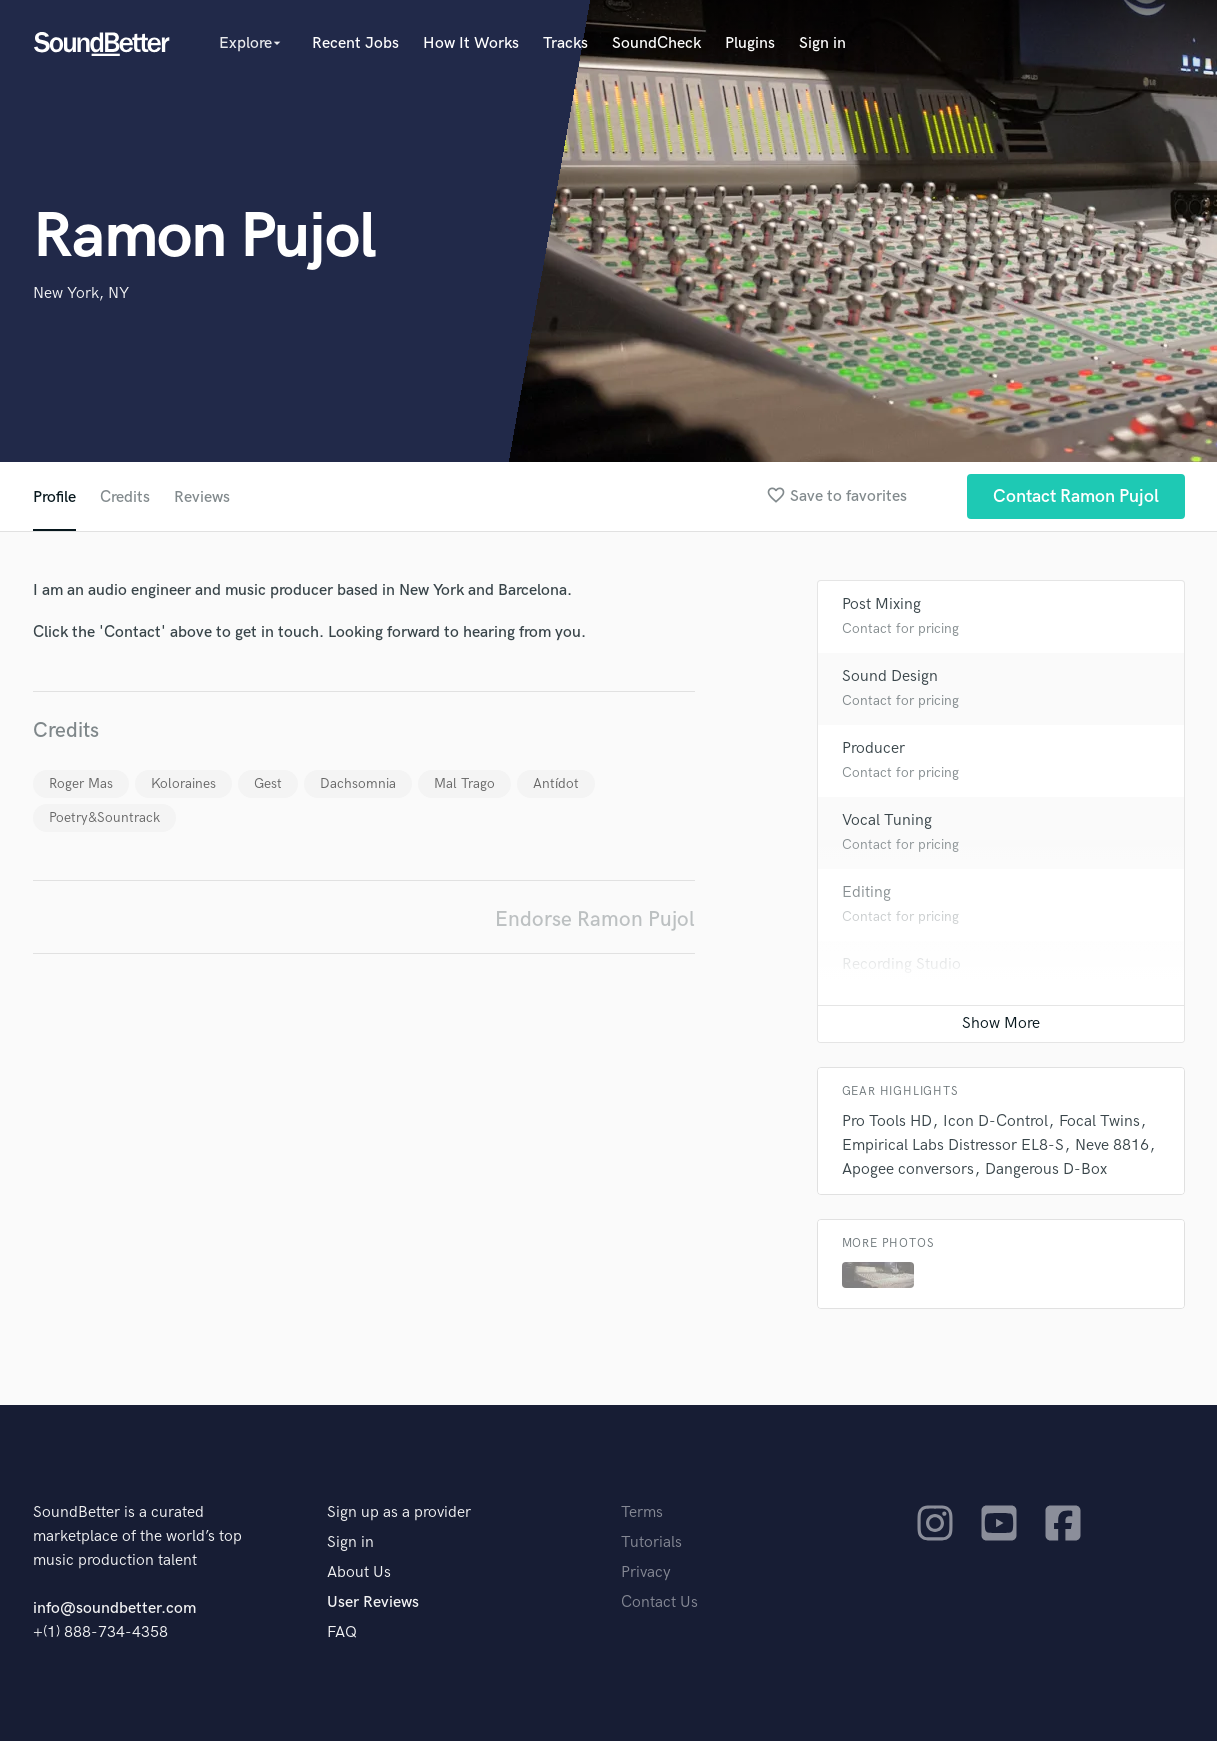  I want to click on info@soundbetter.com, so click(114, 1608).